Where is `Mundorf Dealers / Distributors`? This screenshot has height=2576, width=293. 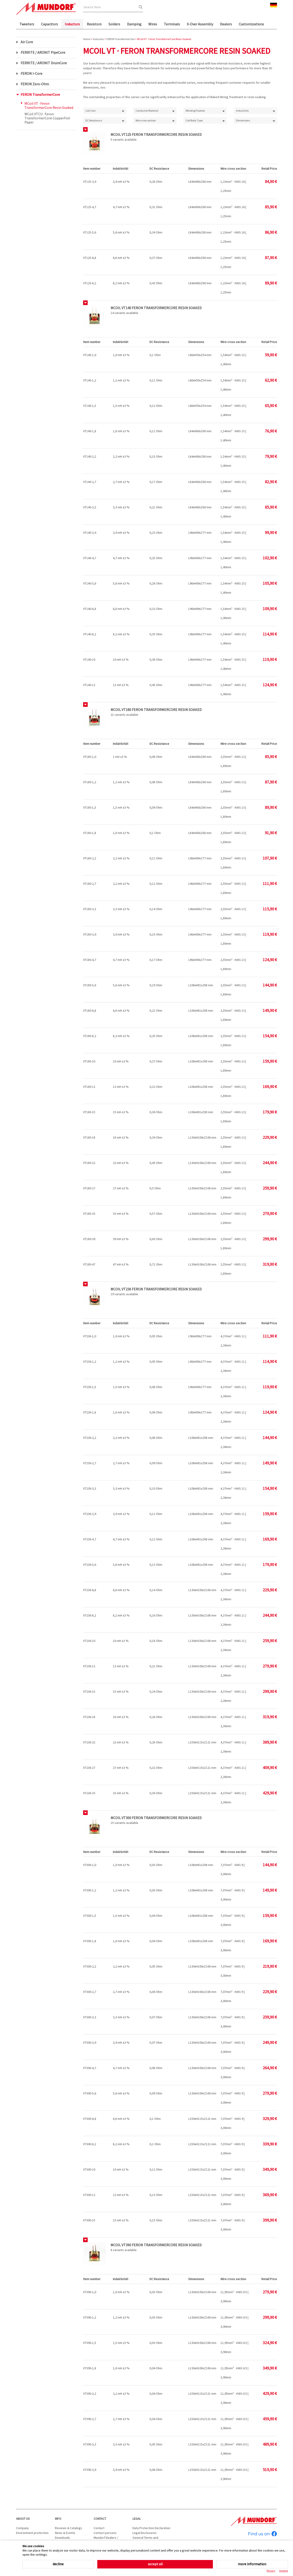 Mundorf Dealers / Distributors is located at coordinates (106, 2540).